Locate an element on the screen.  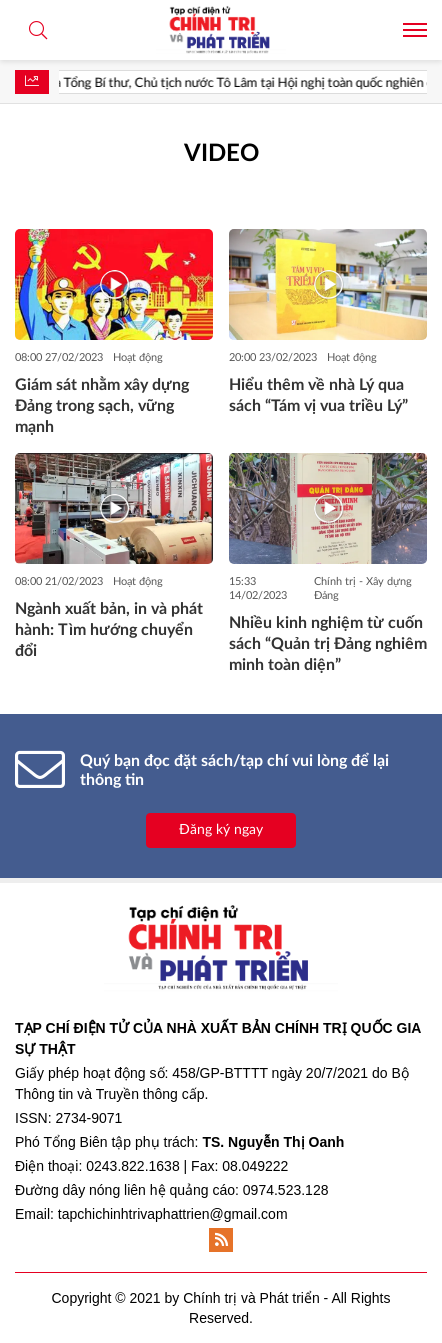
Đăng ký ngay is located at coordinates (221, 830).